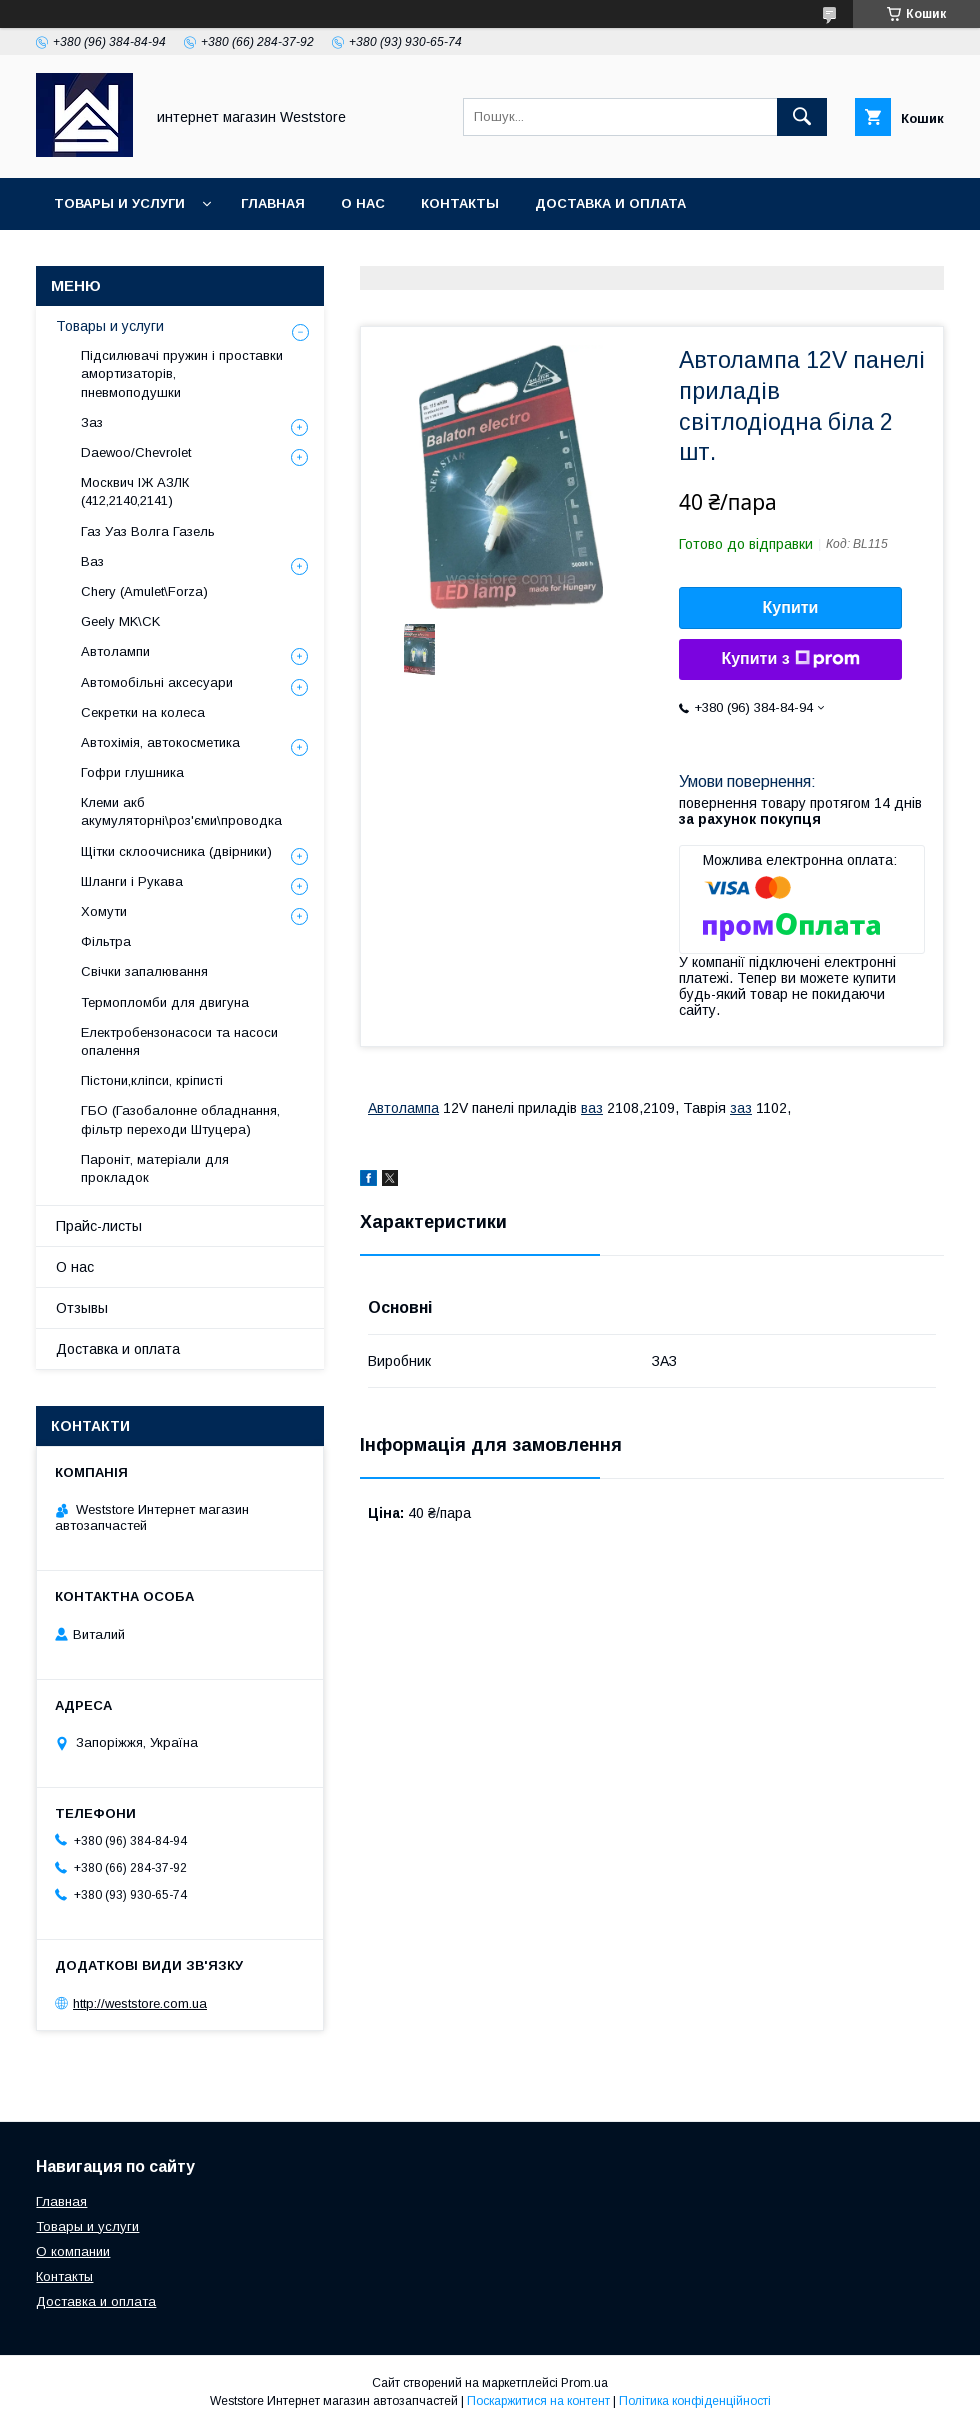  What do you see at coordinates (176, 851) in the screenshot?
I see `Щітки склоочисника (двірники)` at bounding box center [176, 851].